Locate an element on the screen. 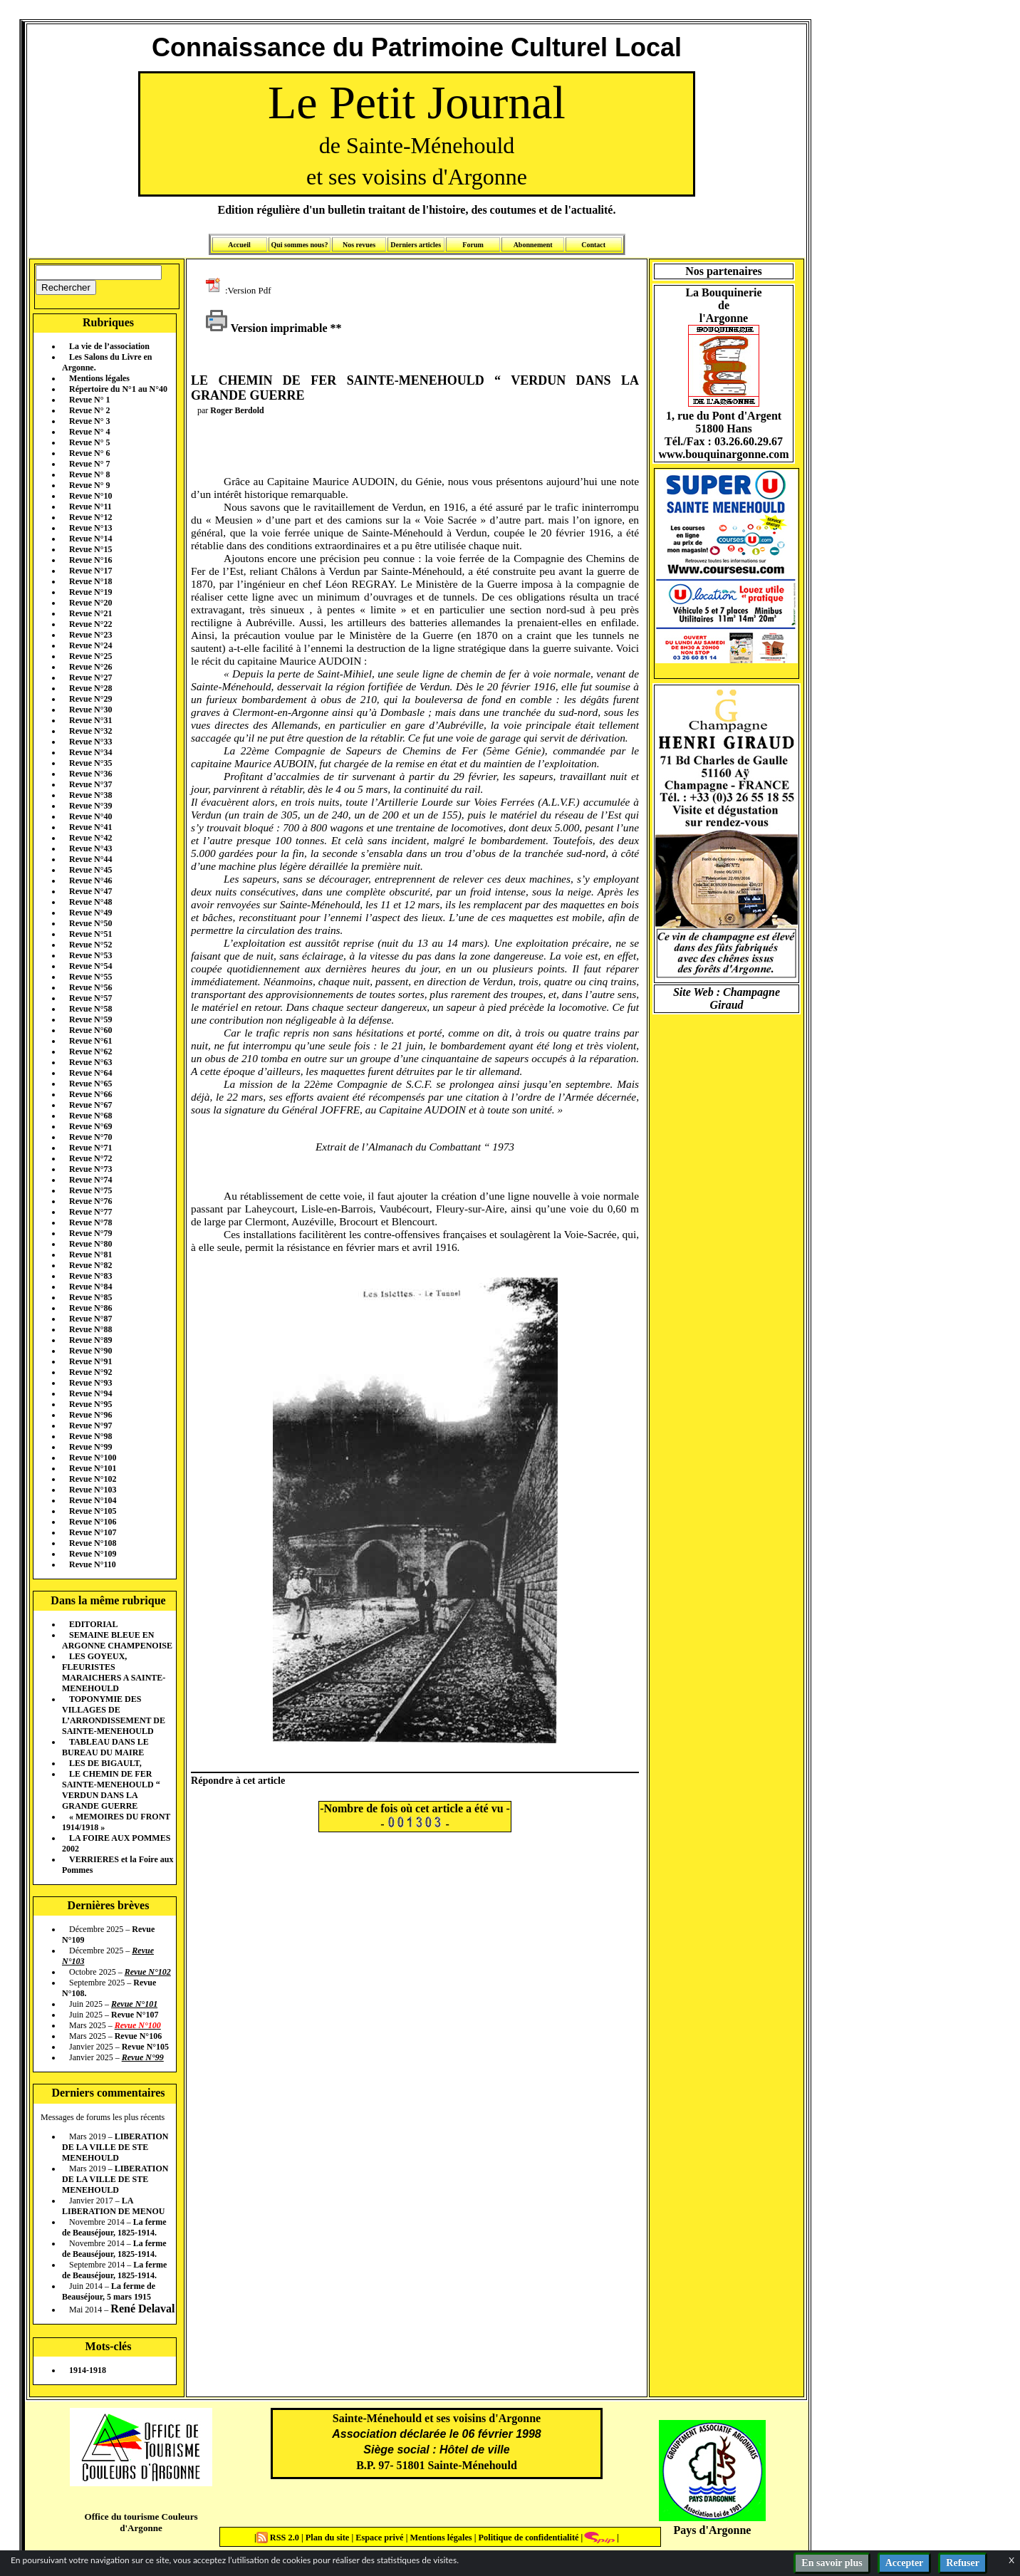  www.bouquinargonne.com is located at coordinates (723, 454).